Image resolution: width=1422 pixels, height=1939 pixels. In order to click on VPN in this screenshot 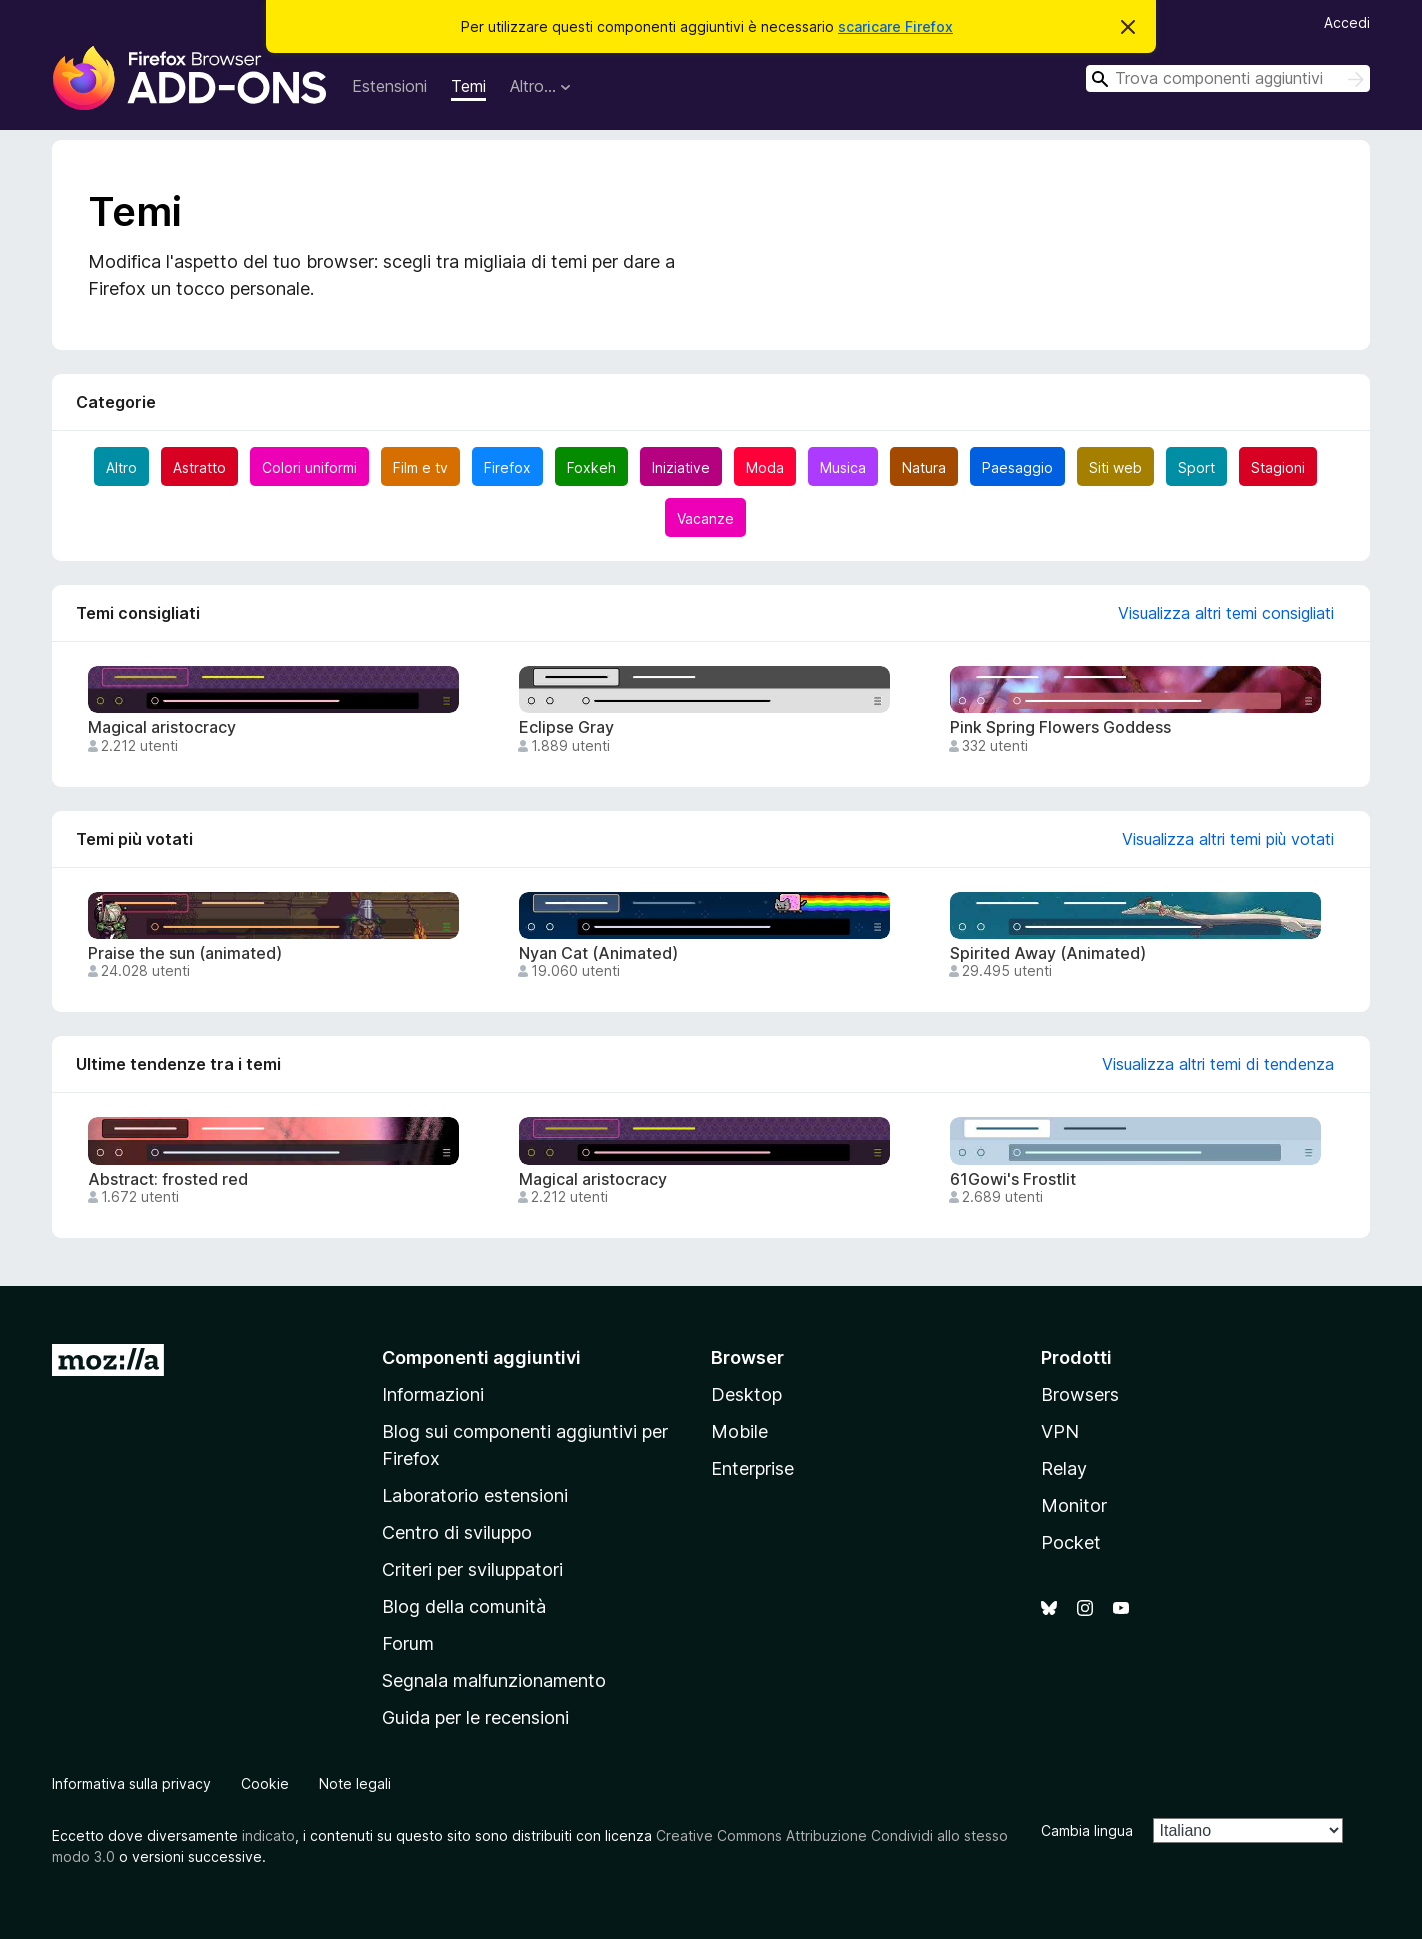, I will do `click(1060, 1431)`.